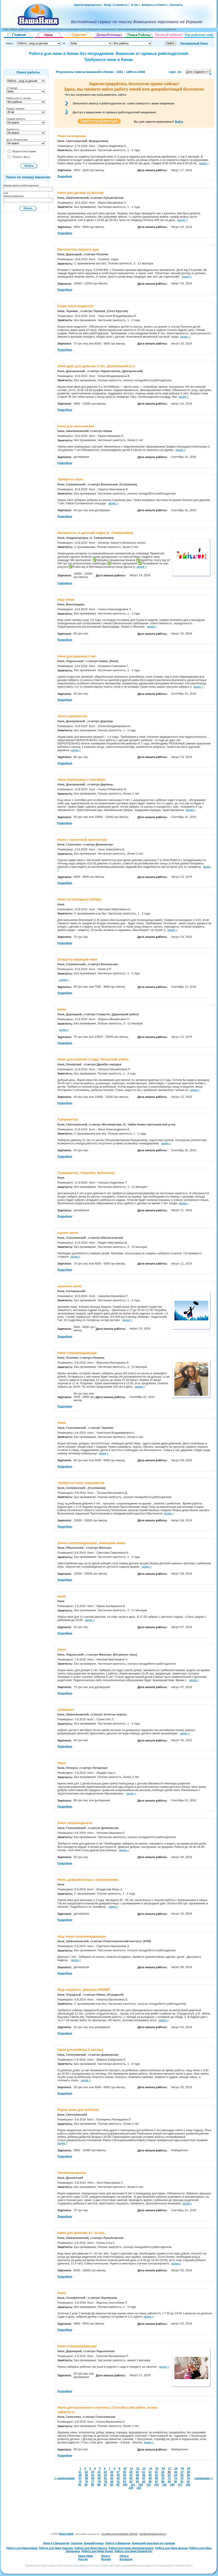  What do you see at coordinates (65, 1709) in the screenshot?
I see `гувернант` at bounding box center [65, 1709].